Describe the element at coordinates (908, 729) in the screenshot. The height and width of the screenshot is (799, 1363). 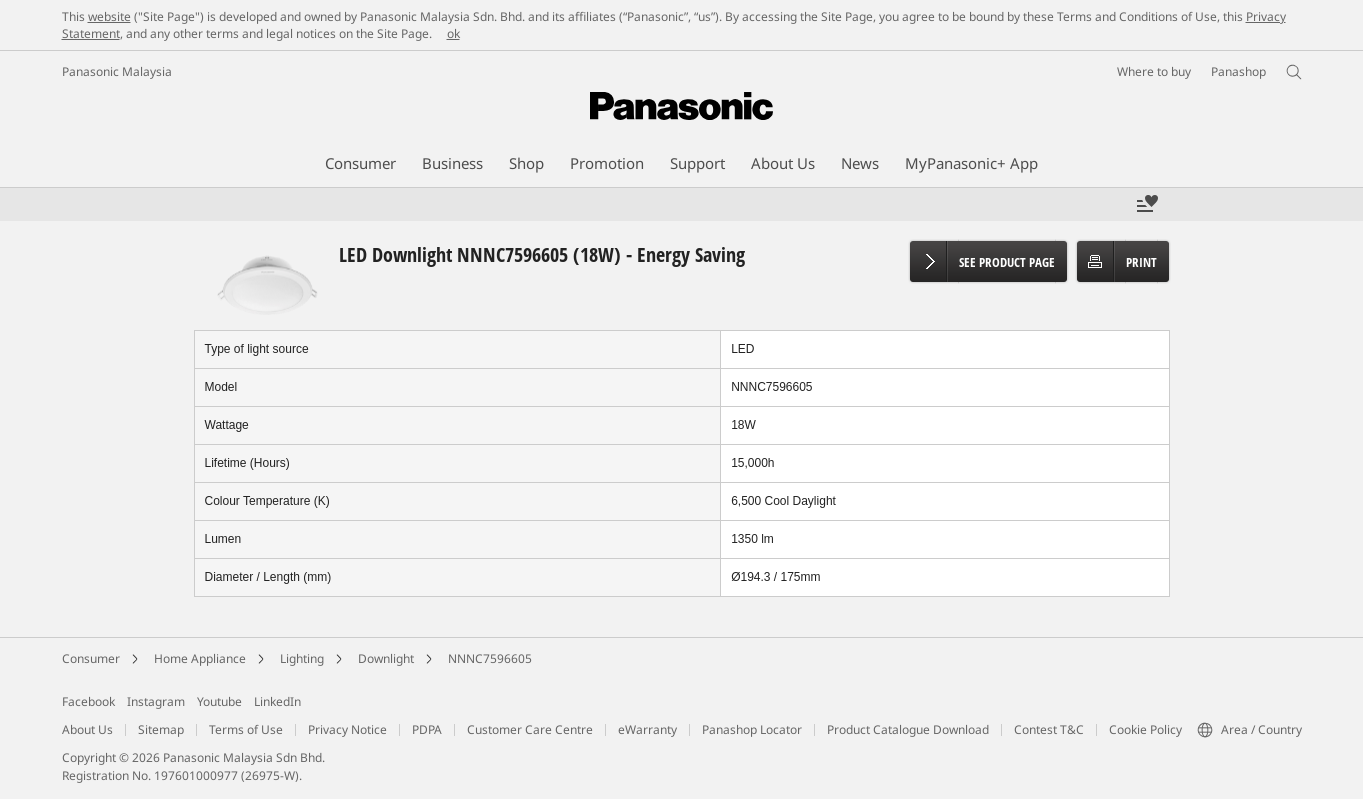
I see `Product Catalogue Download` at that location.